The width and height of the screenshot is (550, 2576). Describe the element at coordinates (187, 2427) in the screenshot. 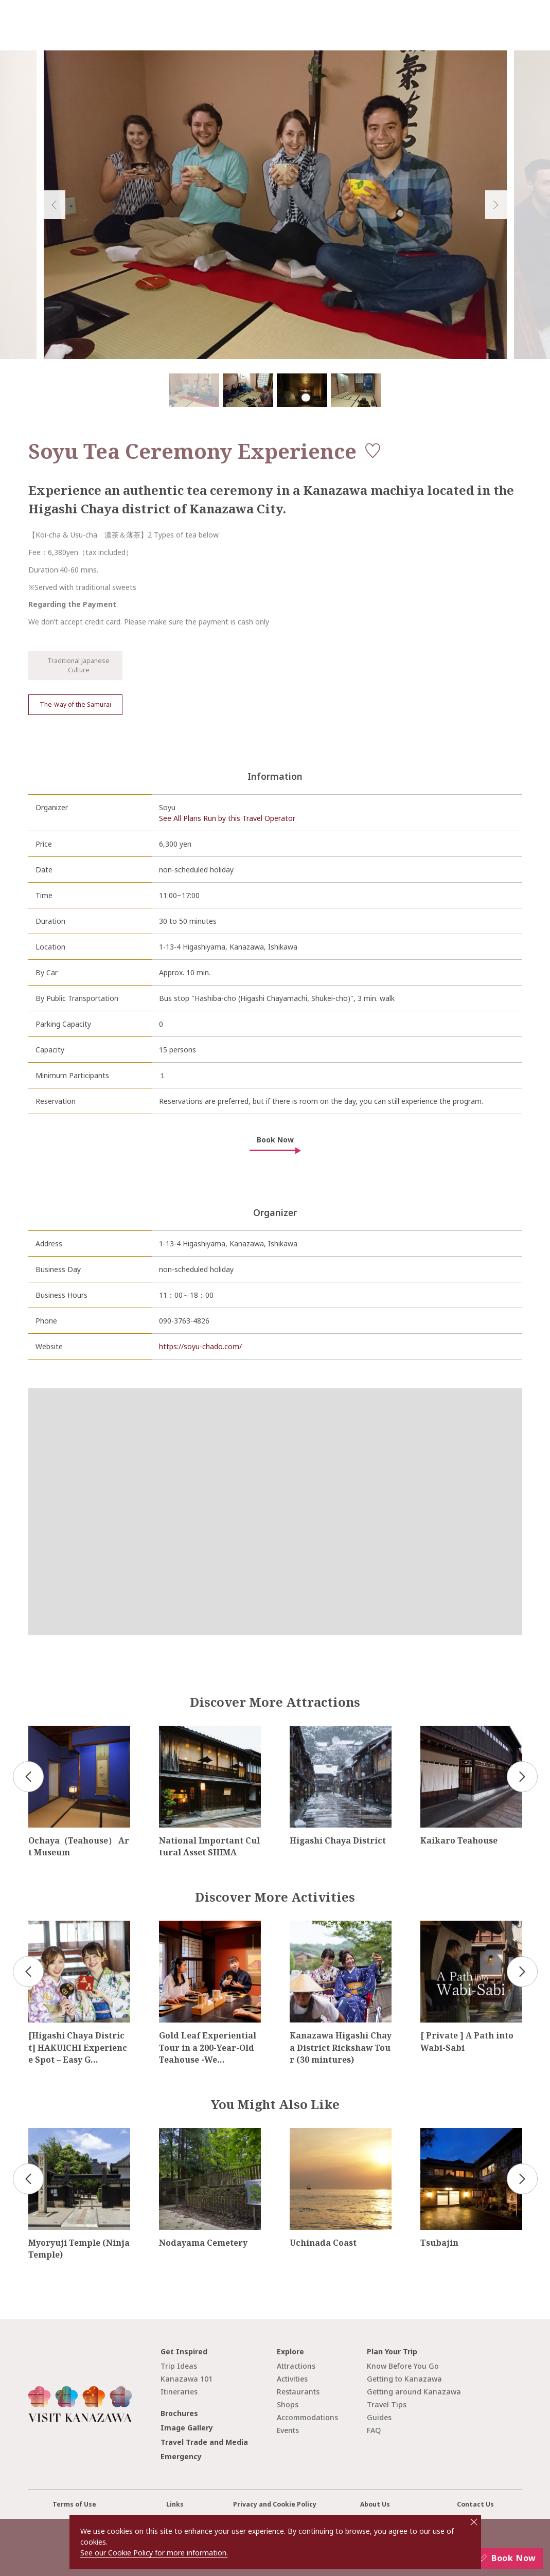

I see `Image Gallery` at that location.